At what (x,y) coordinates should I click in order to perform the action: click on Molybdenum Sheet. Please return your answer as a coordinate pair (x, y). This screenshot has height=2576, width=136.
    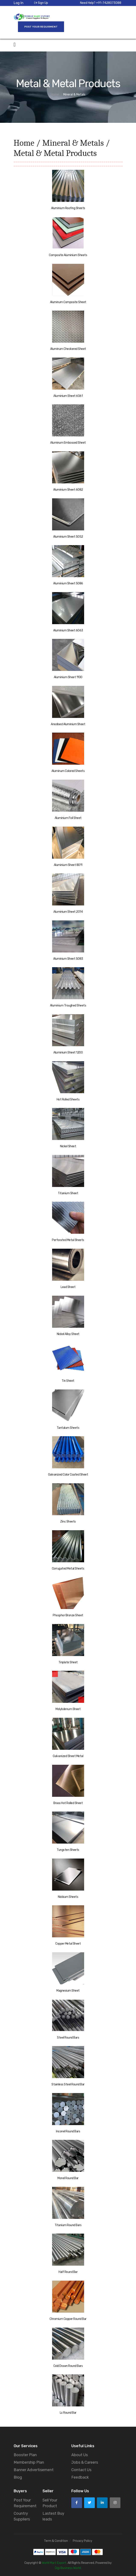
    Looking at the image, I should click on (68, 1709).